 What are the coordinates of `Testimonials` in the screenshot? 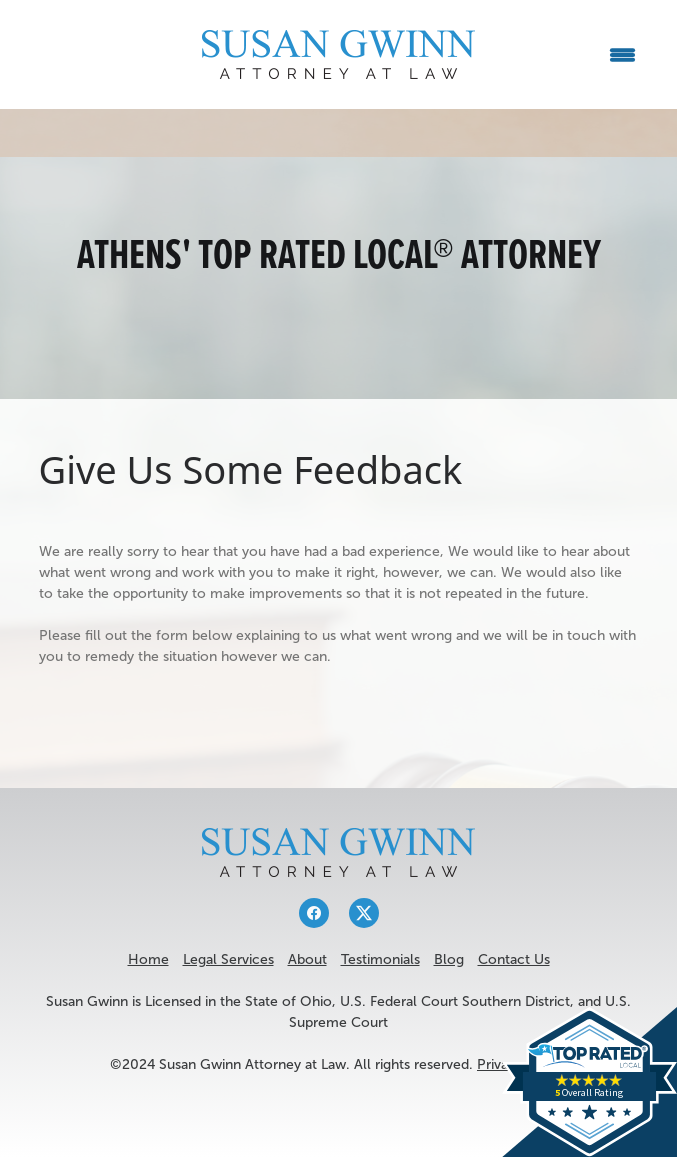 It's located at (380, 959).